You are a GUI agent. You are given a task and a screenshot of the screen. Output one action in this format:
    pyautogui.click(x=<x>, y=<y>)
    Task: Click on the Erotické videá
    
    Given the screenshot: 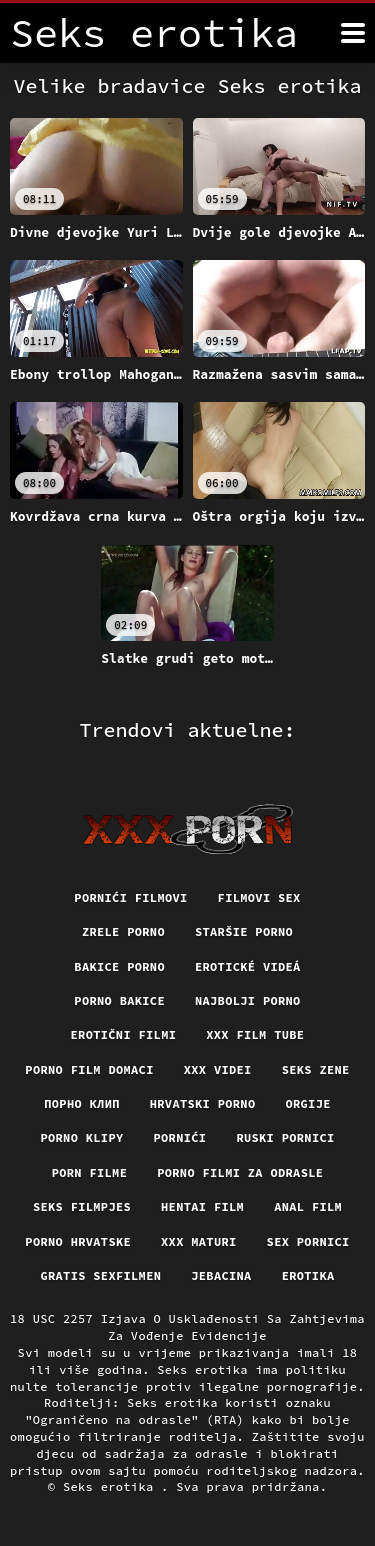 What is the action you would take?
    pyautogui.click(x=248, y=966)
    